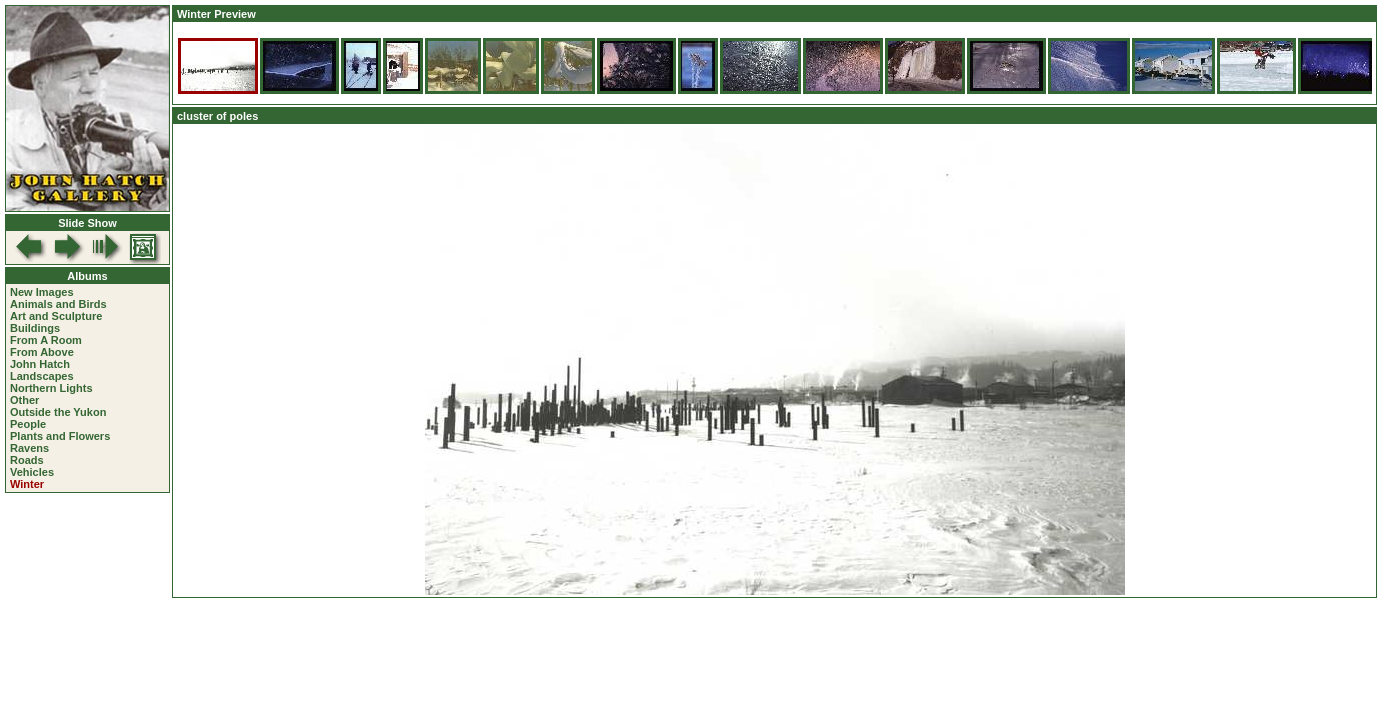 The height and width of the screenshot is (720, 1380). What do you see at coordinates (42, 292) in the screenshot?
I see `New Images` at bounding box center [42, 292].